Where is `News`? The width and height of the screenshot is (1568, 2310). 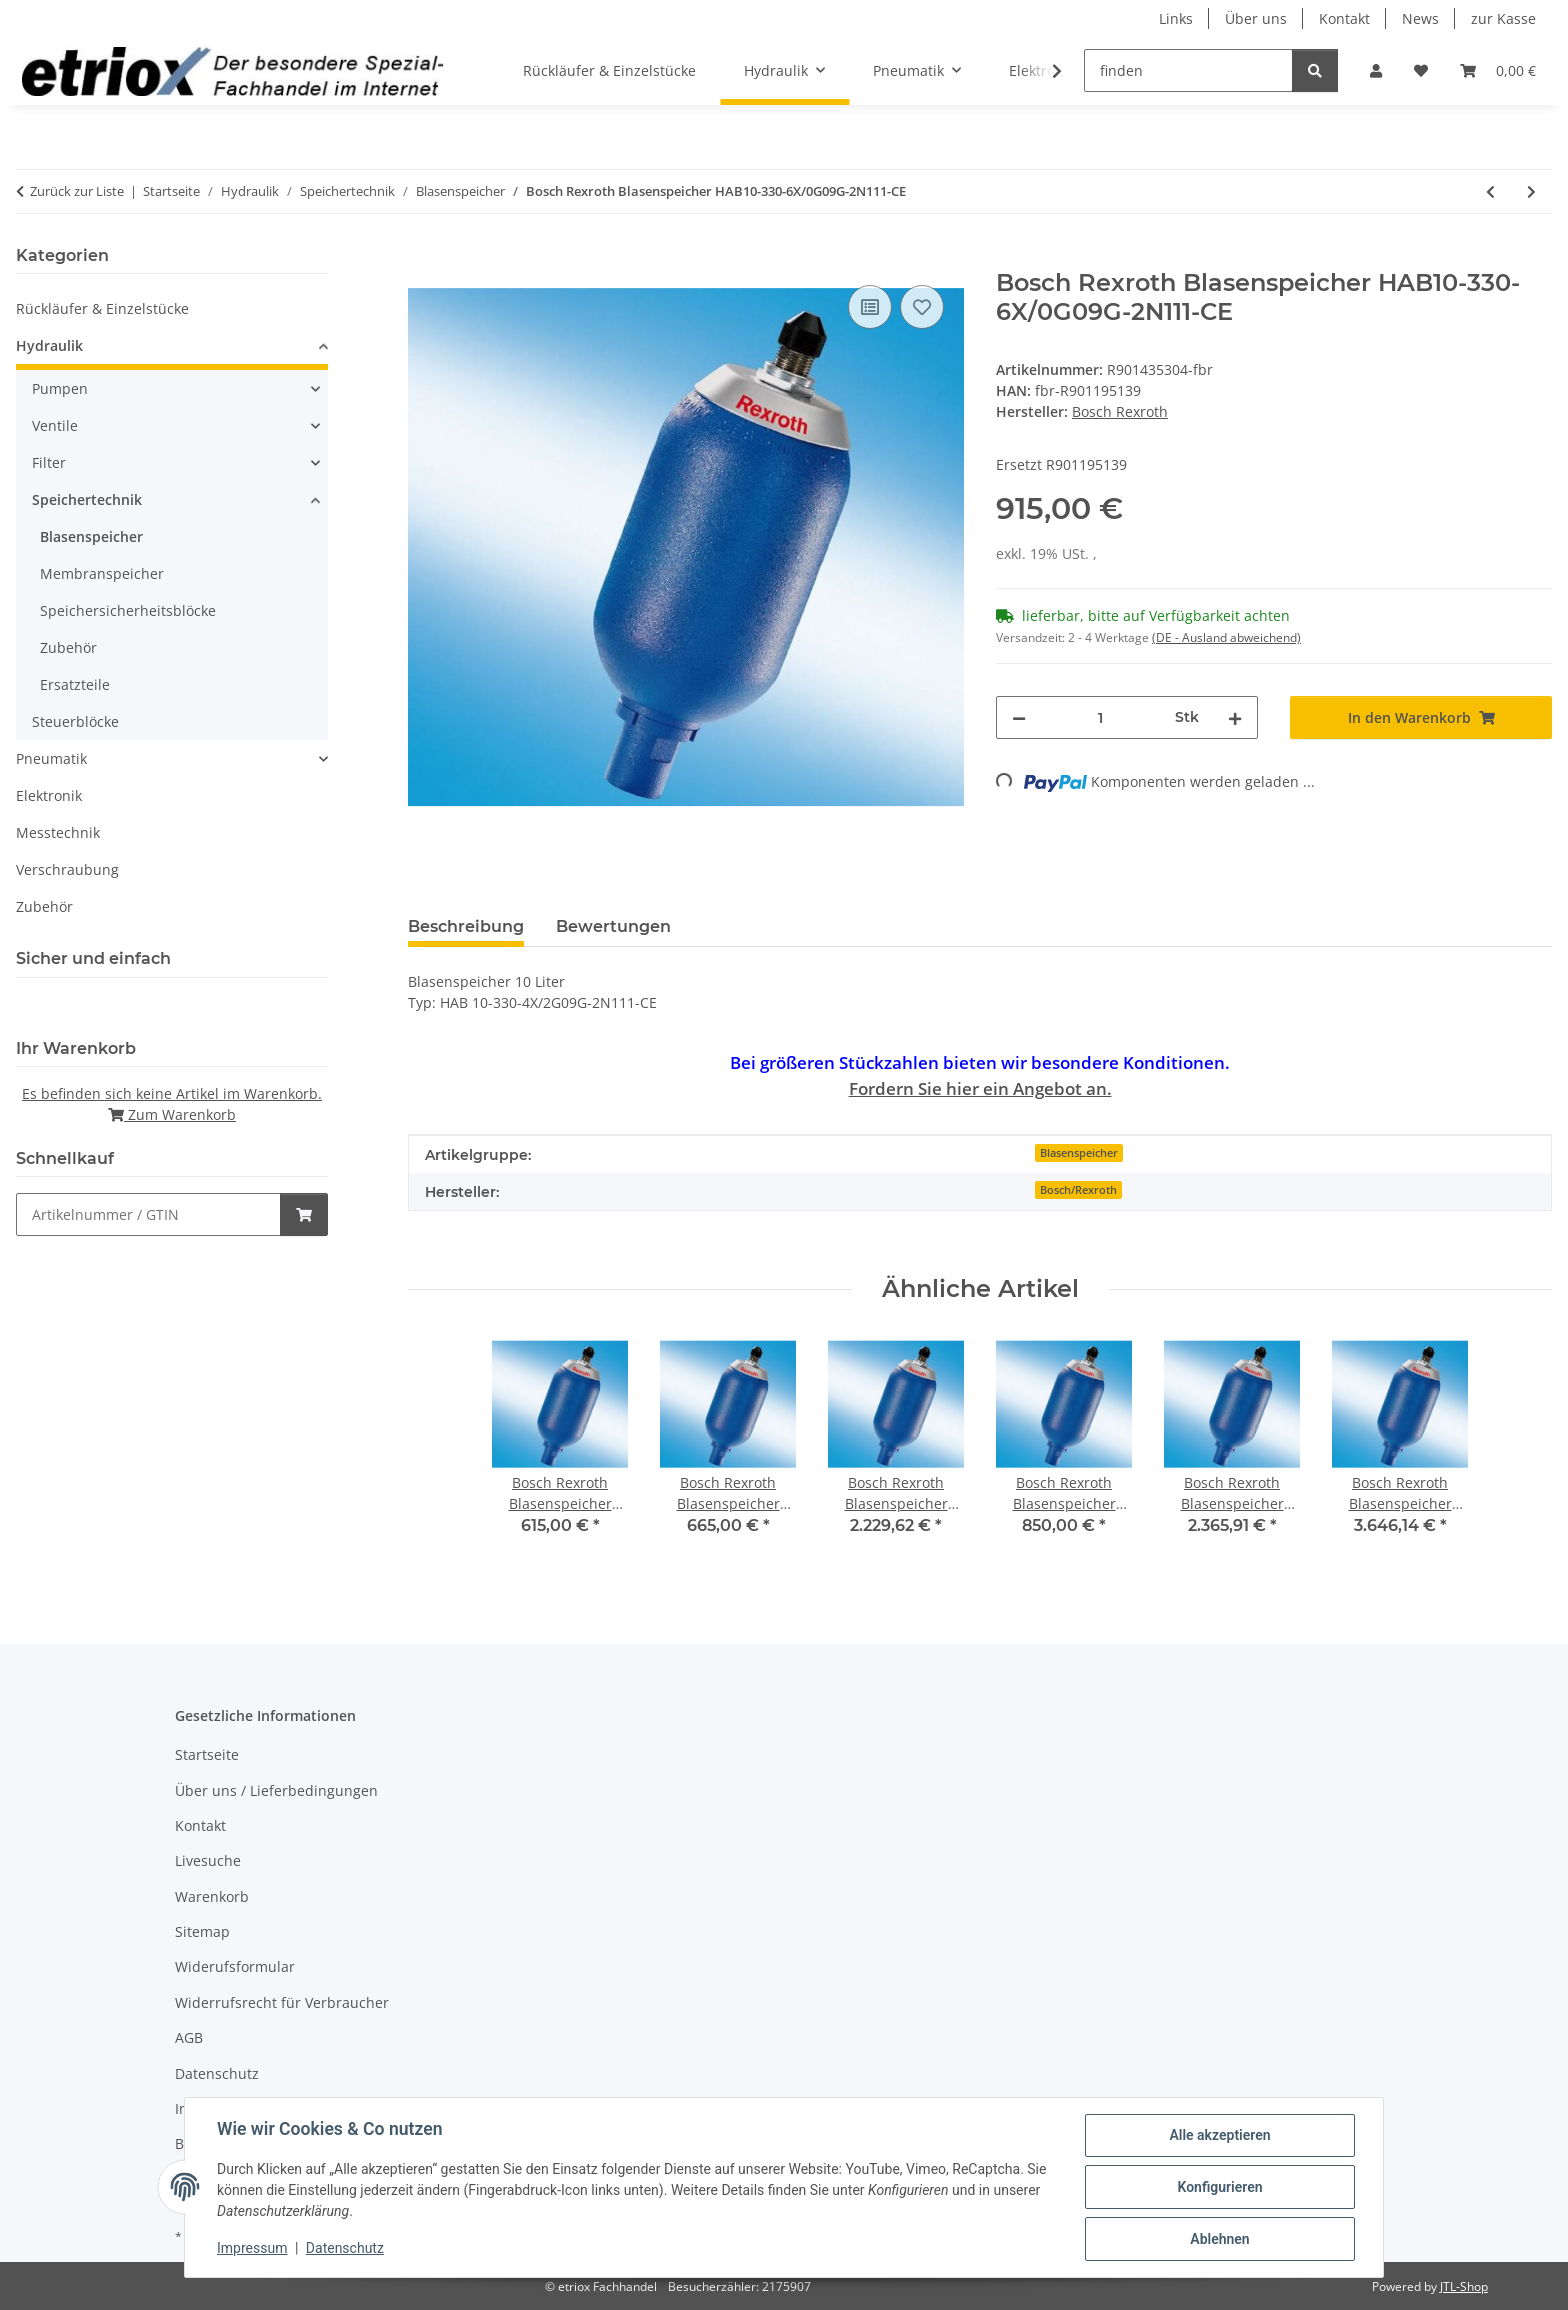 News is located at coordinates (1420, 18).